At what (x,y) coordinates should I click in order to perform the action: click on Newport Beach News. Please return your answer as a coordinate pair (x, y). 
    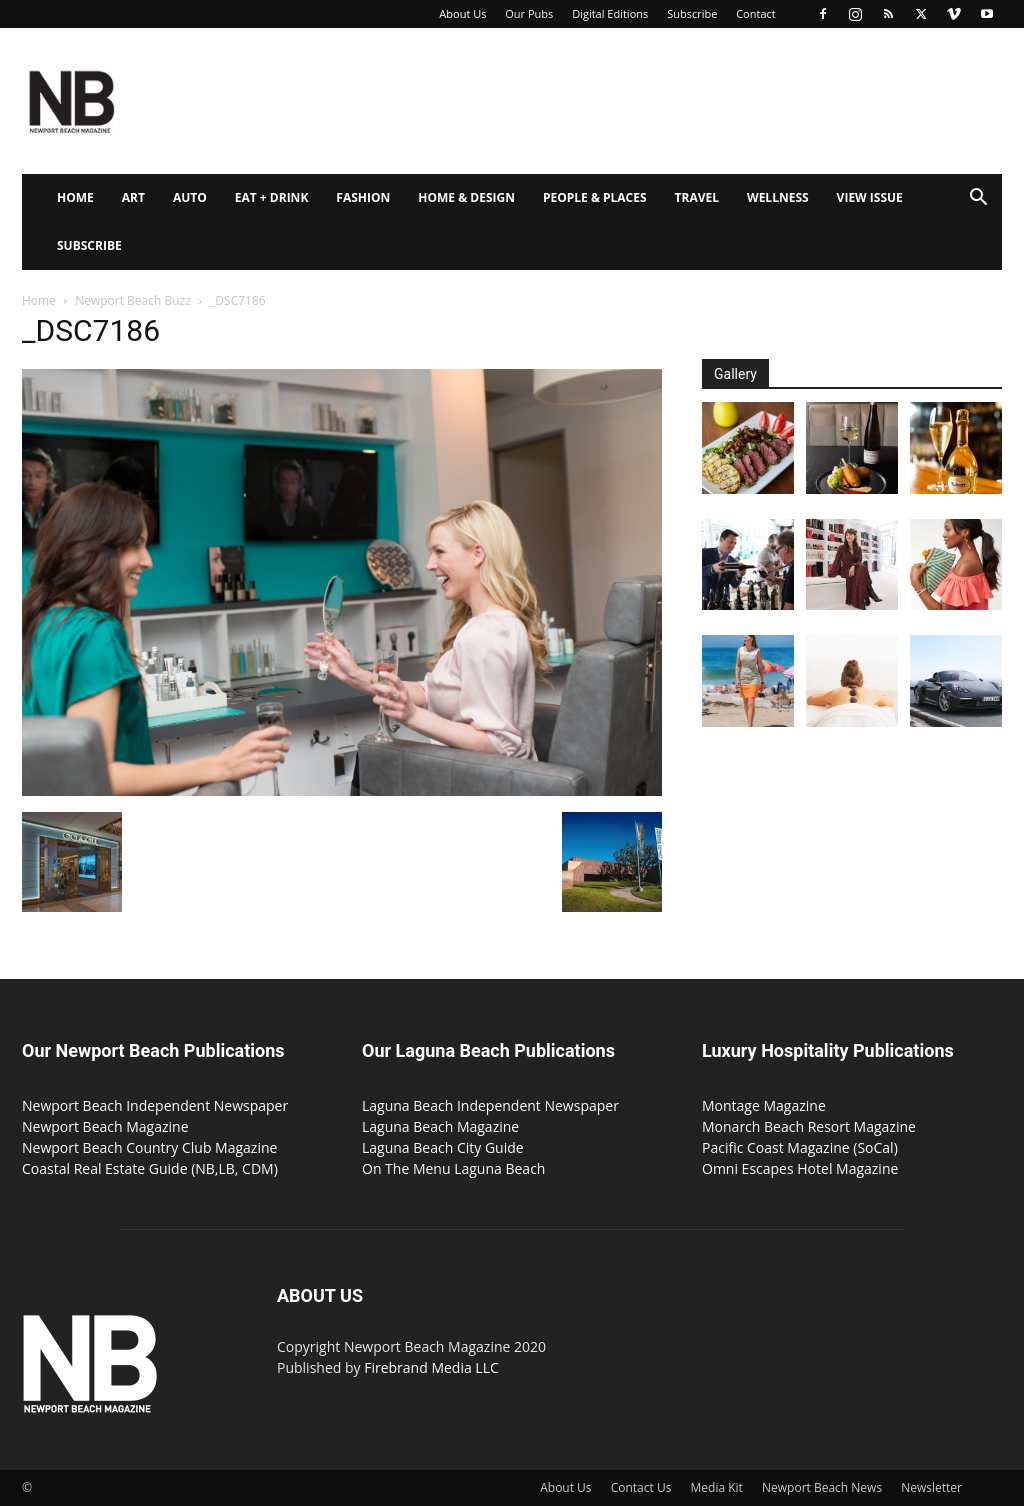
    Looking at the image, I should click on (822, 1487).